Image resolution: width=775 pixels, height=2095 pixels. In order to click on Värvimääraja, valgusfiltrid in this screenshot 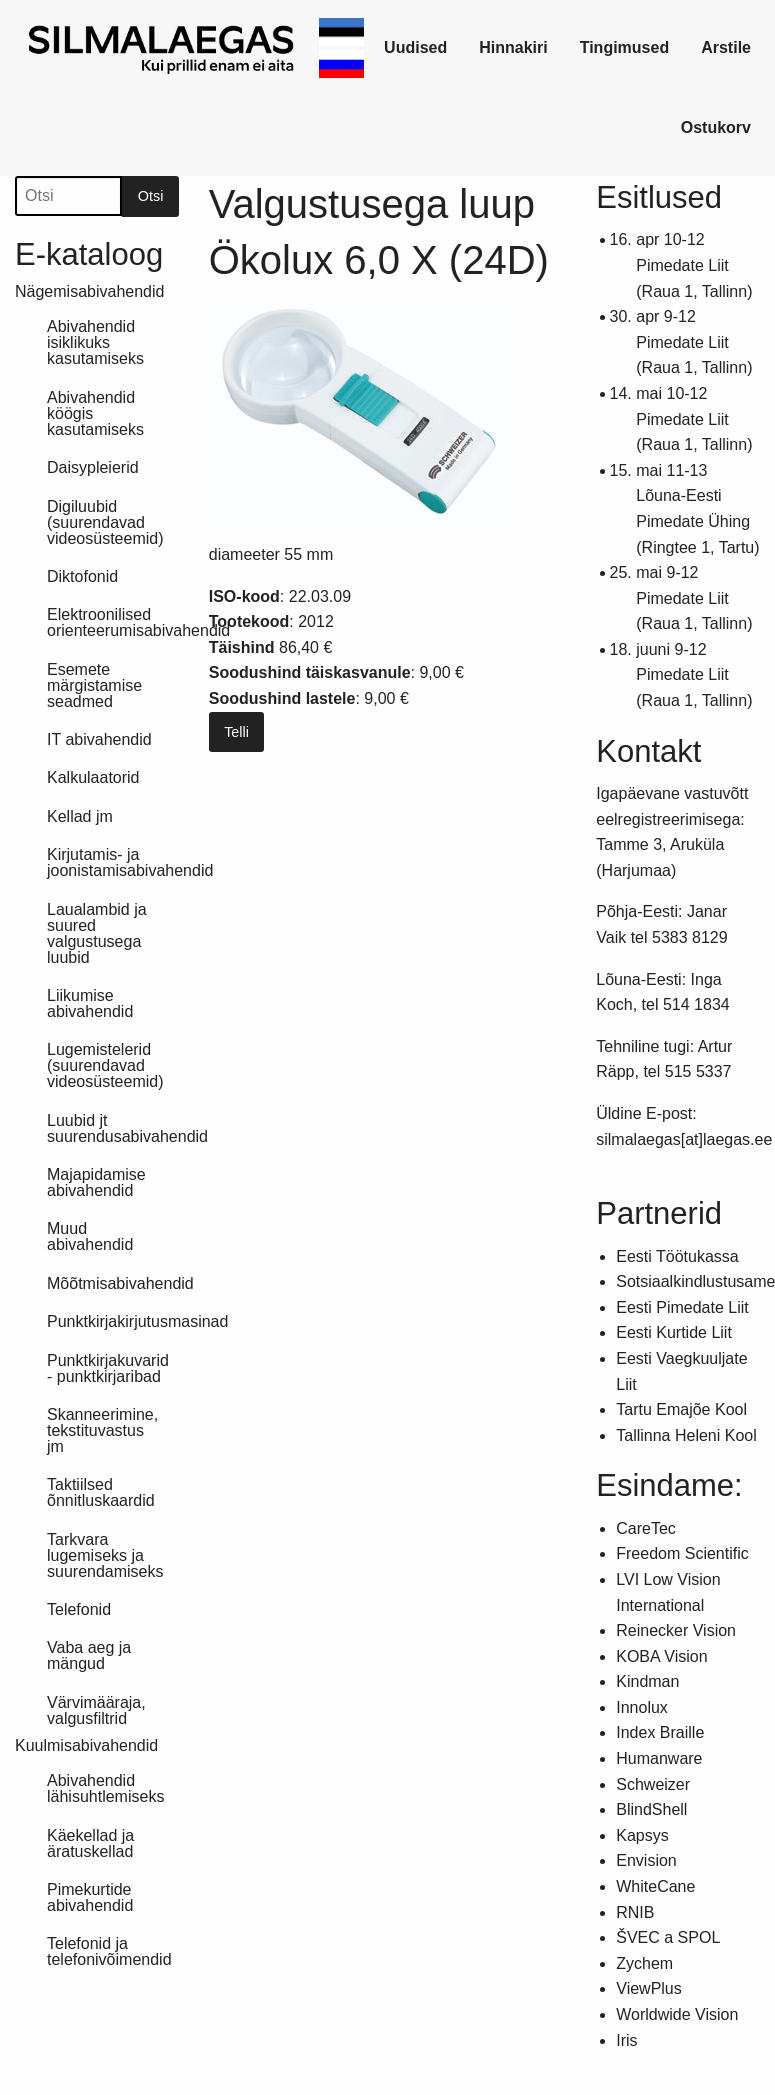, I will do `click(96, 1710)`.